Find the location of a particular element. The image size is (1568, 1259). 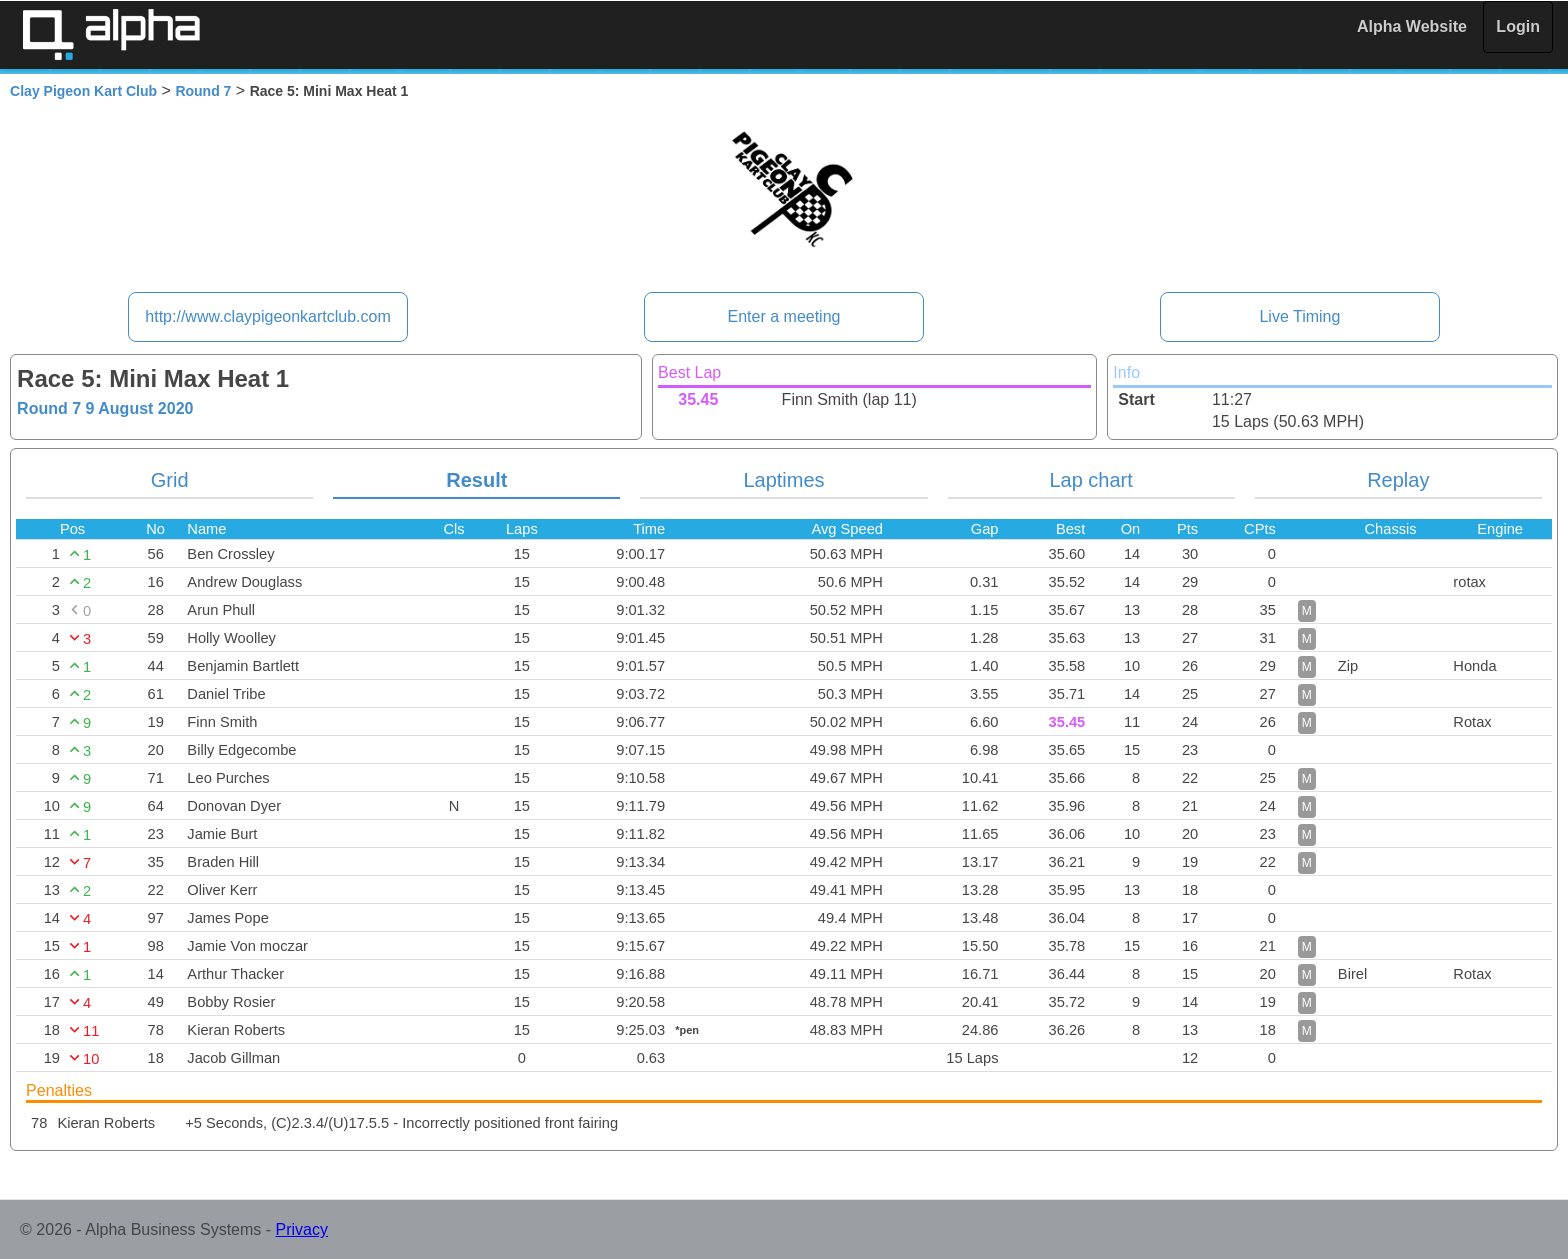

Round 7 is located at coordinates (203, 91).